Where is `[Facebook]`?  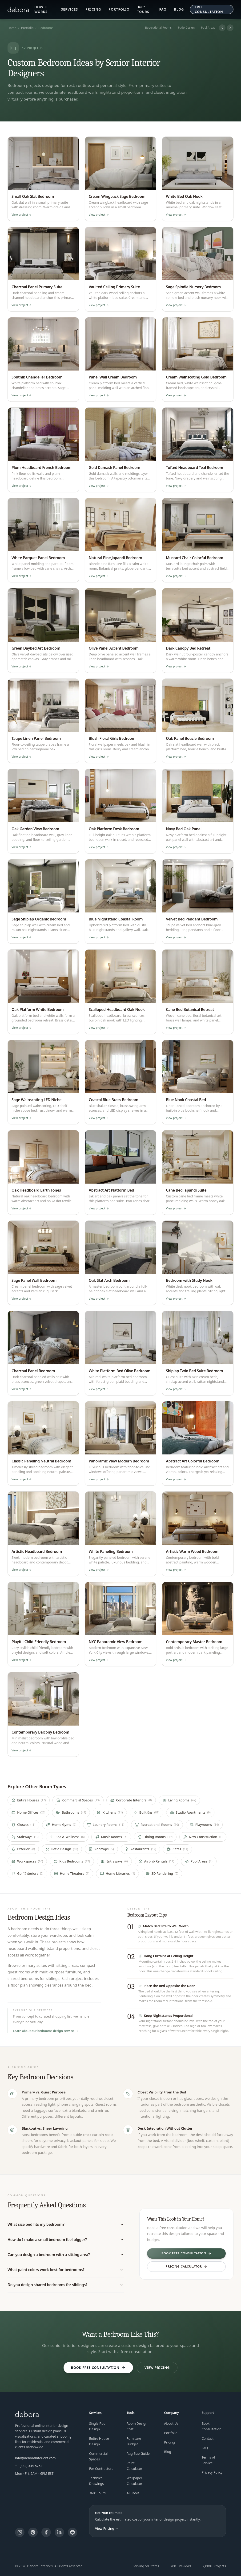 [Facebook] is located at coordinates (46, 2532).